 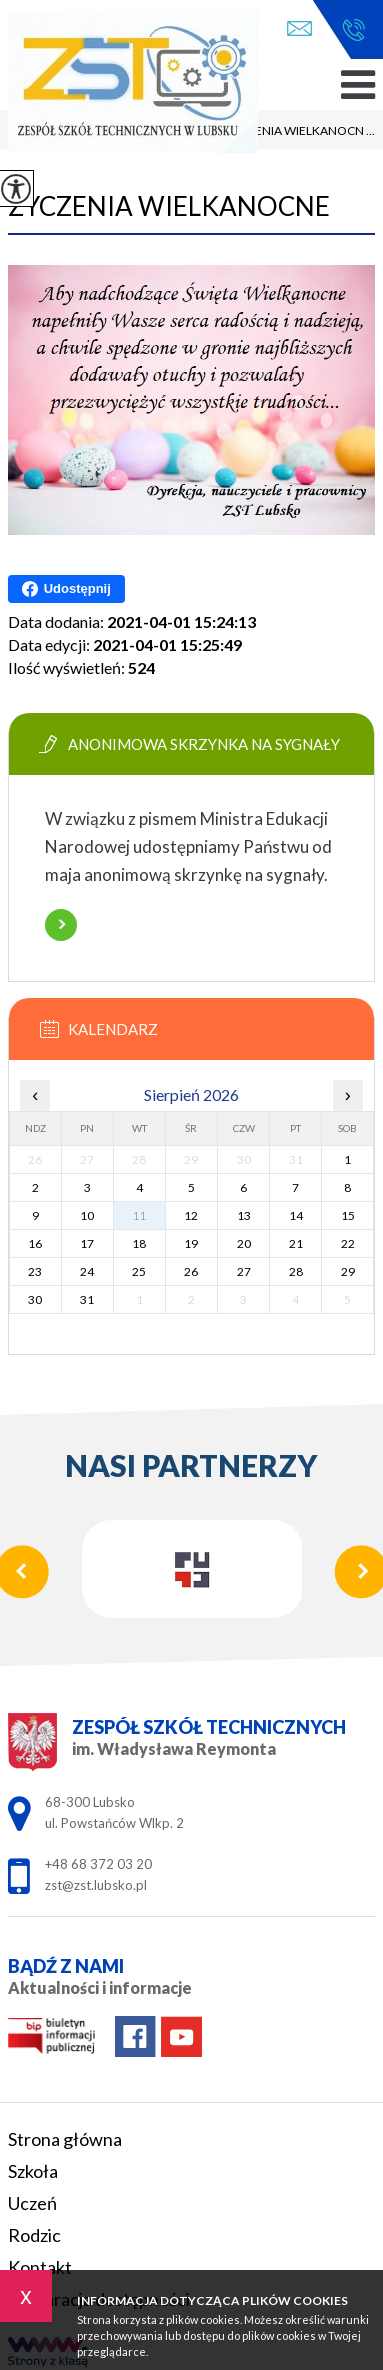 I want to click on 31, so click(x=87, y=1299).